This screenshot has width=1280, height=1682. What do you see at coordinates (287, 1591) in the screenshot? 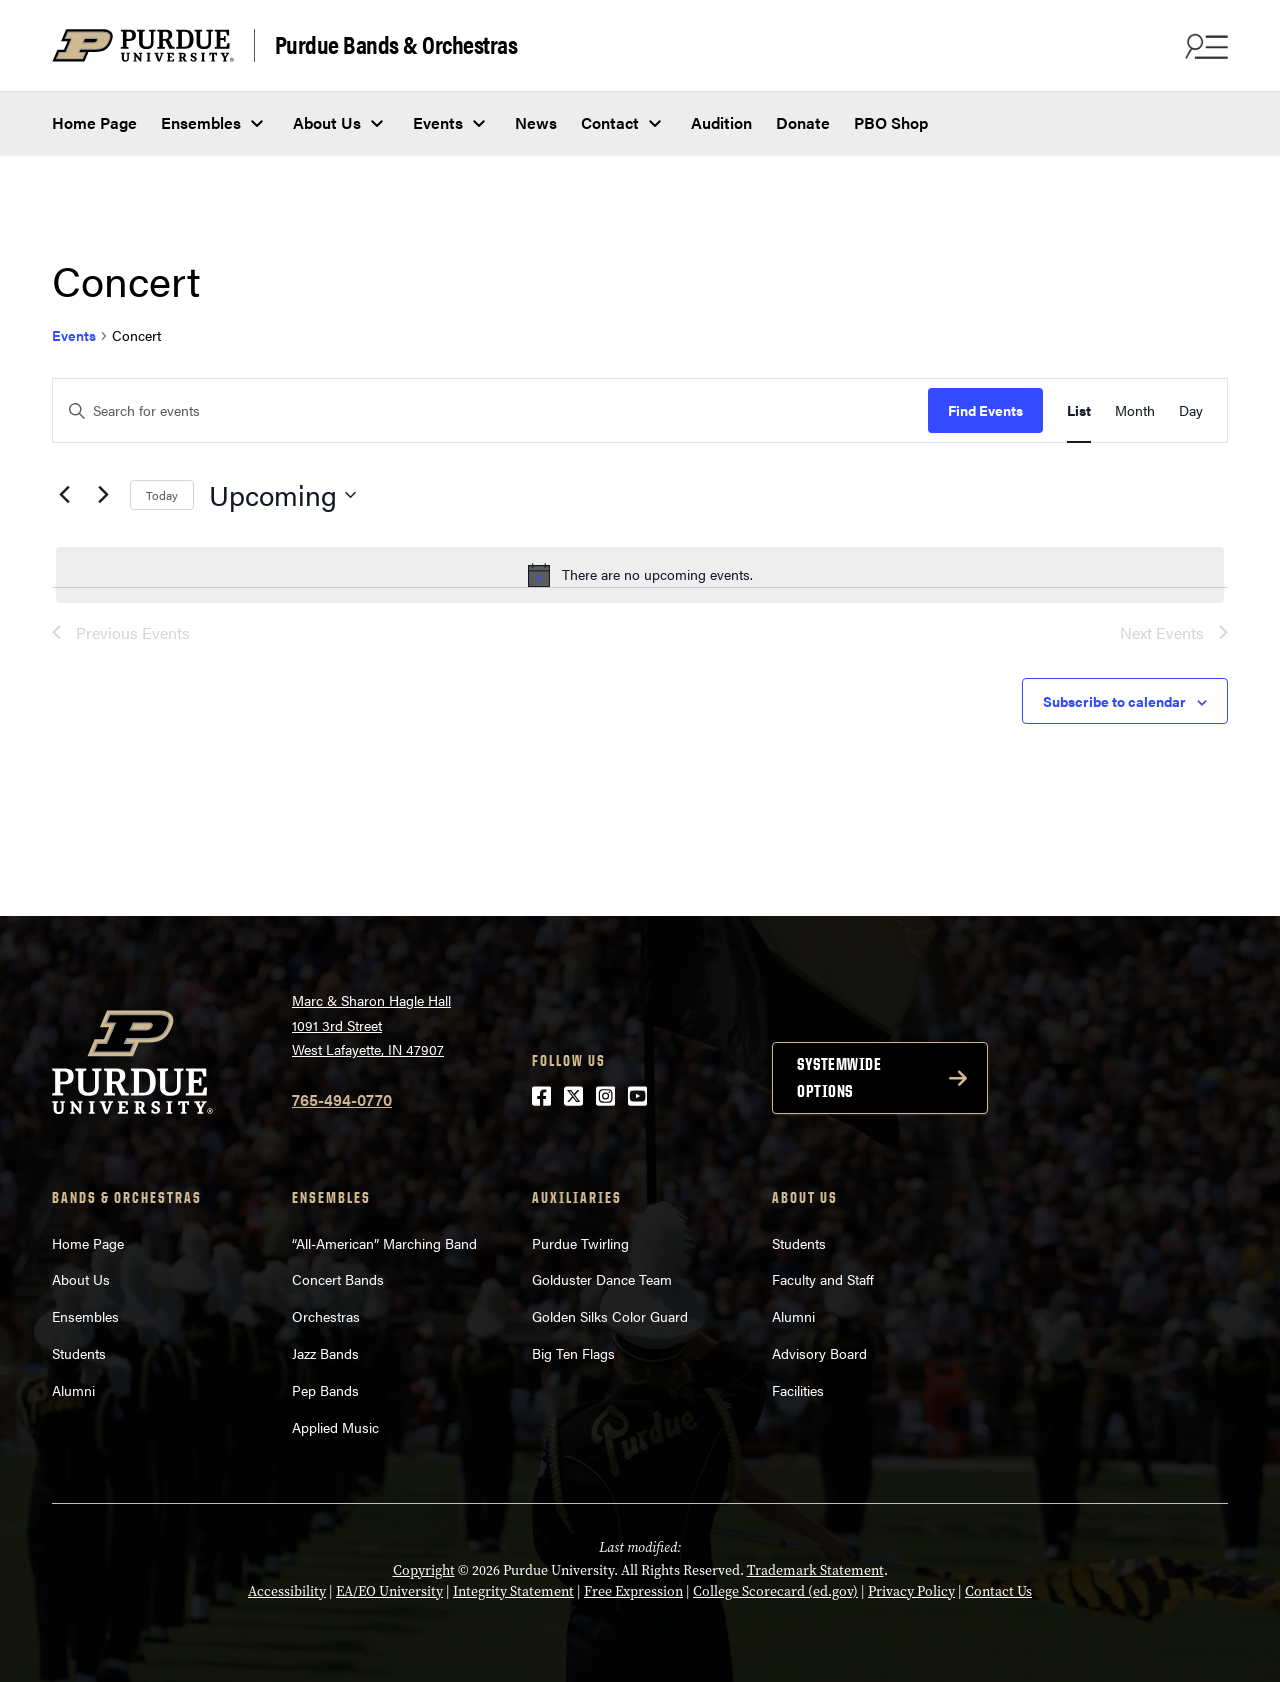
I see `Accessibility` at bounding box center [287, 1591].